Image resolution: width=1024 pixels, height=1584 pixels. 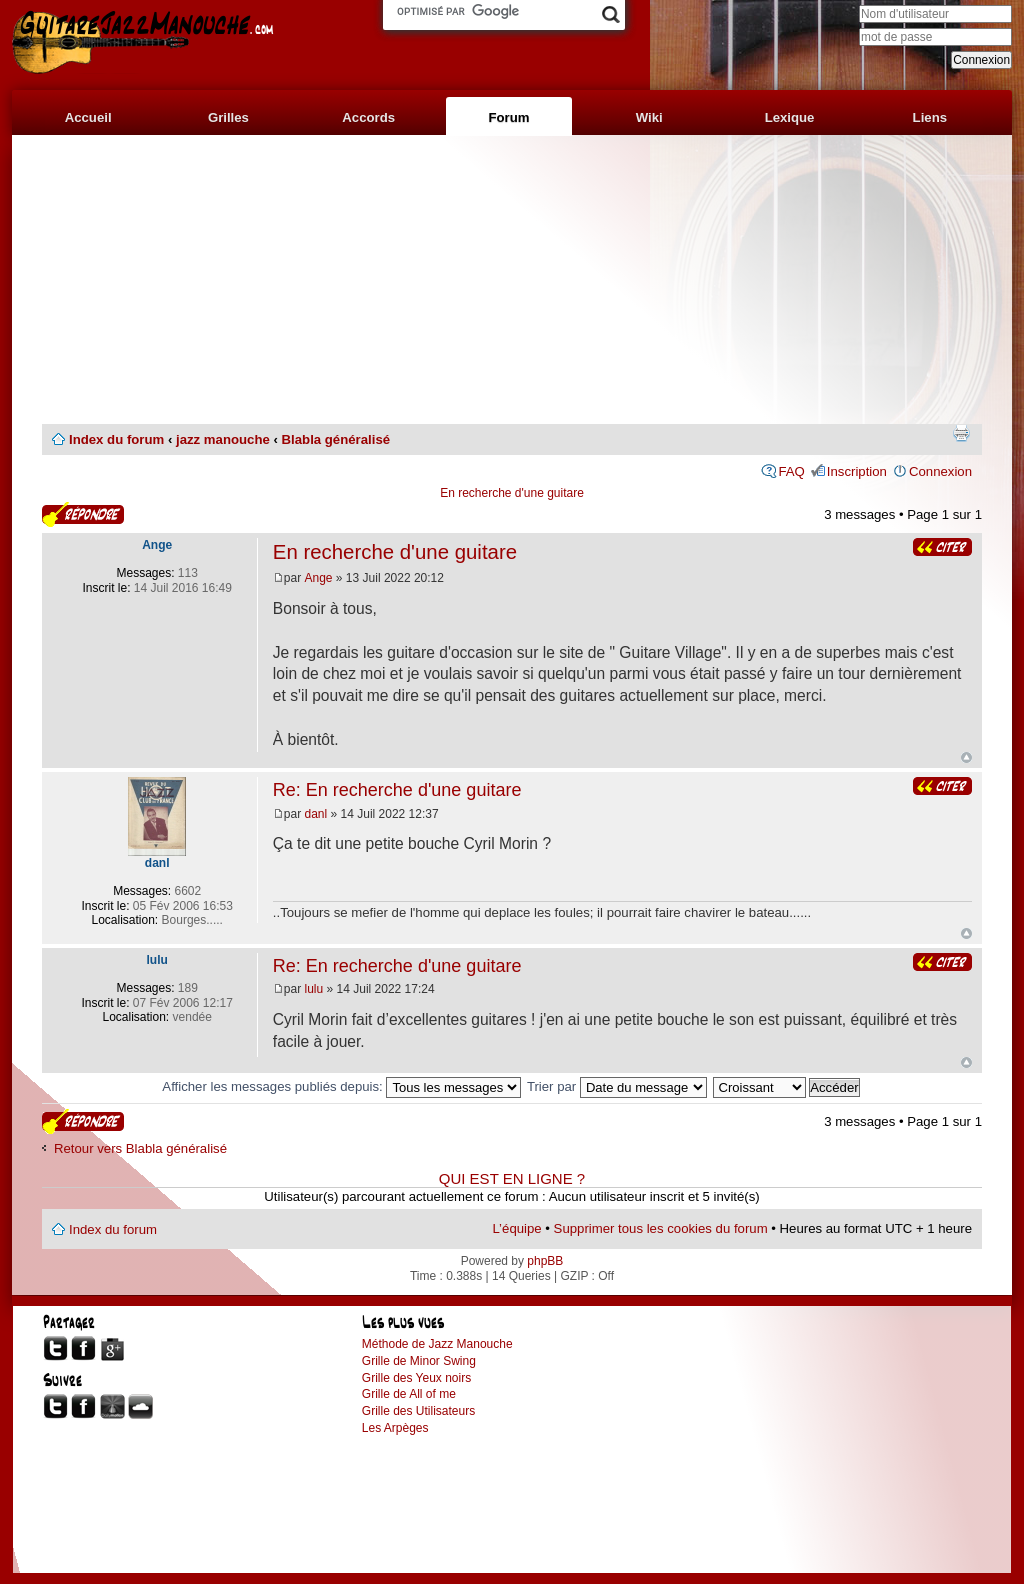 What do you see at coordinates (966, 757) in the screenshot?
I see `Haut` at bounding box center [966, 757].